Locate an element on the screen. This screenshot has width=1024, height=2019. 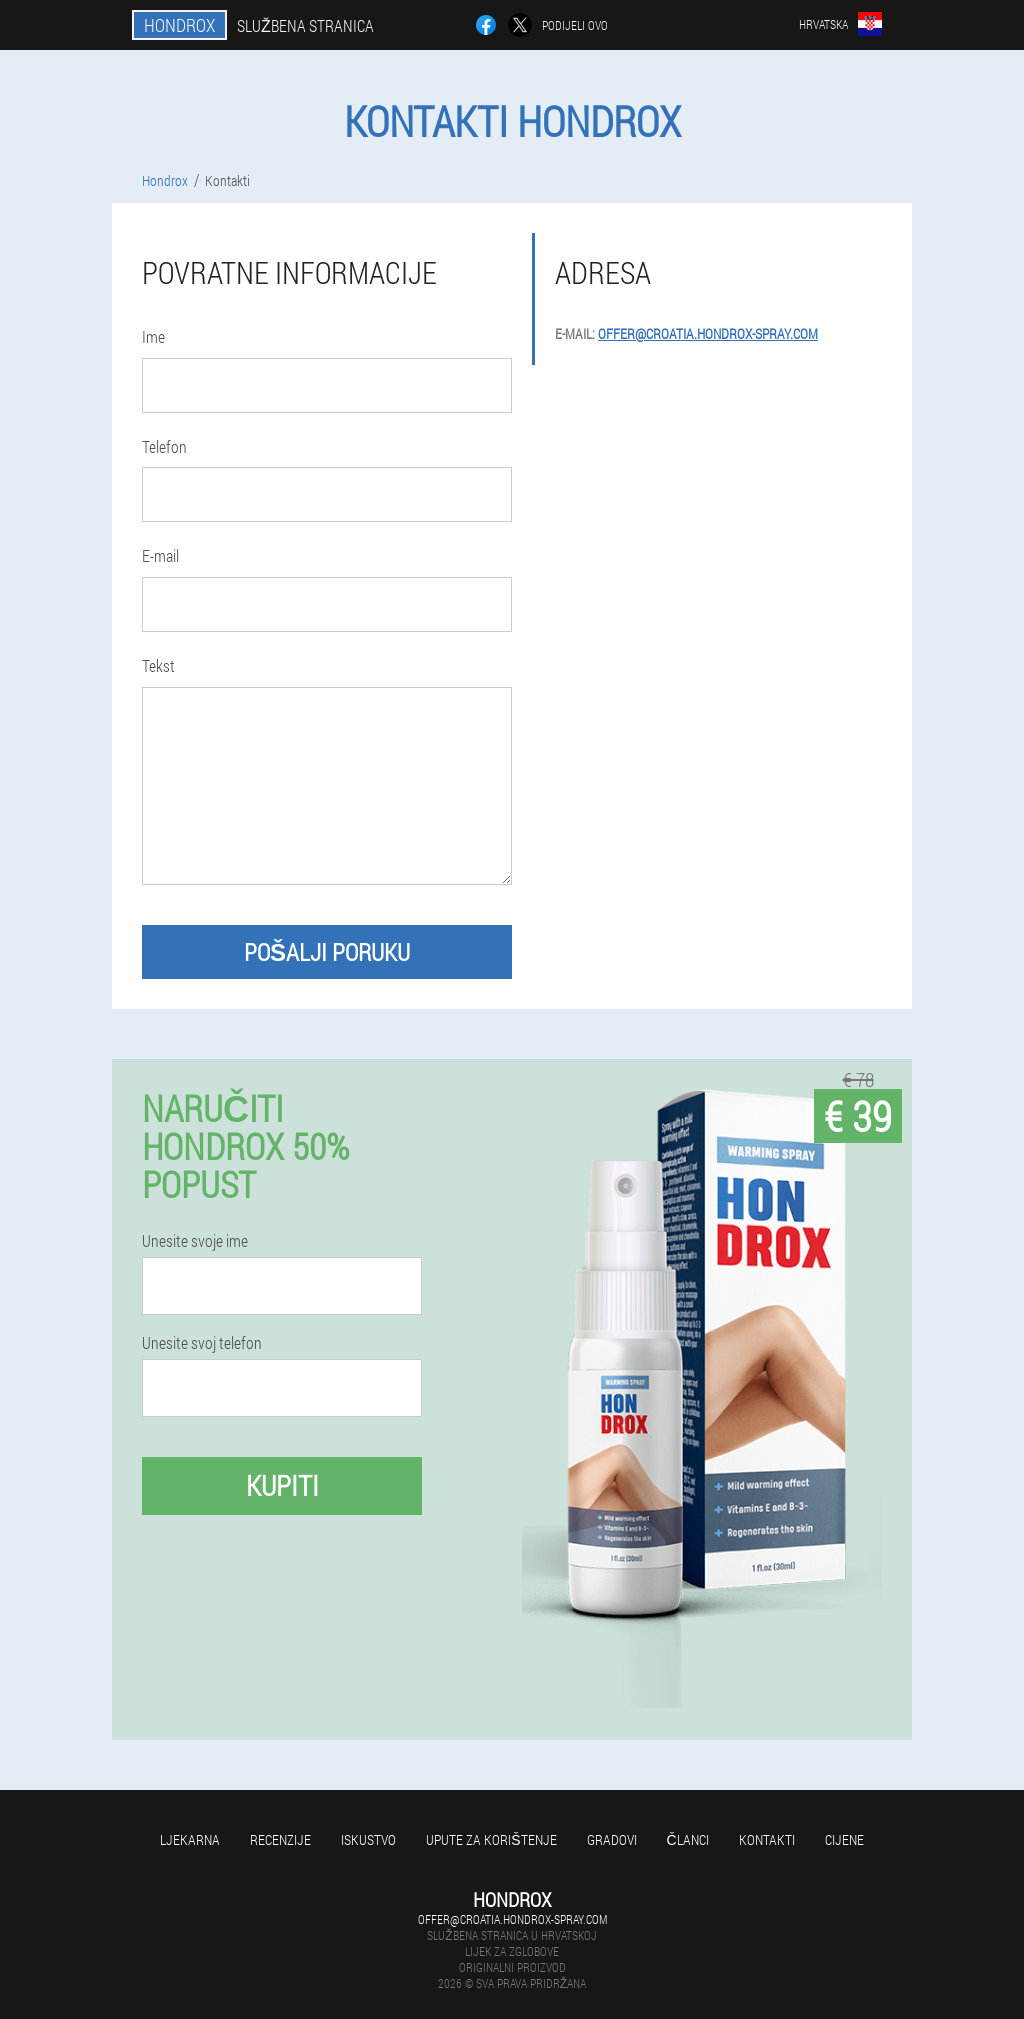
Telefon is located at coordinates (164, 446).